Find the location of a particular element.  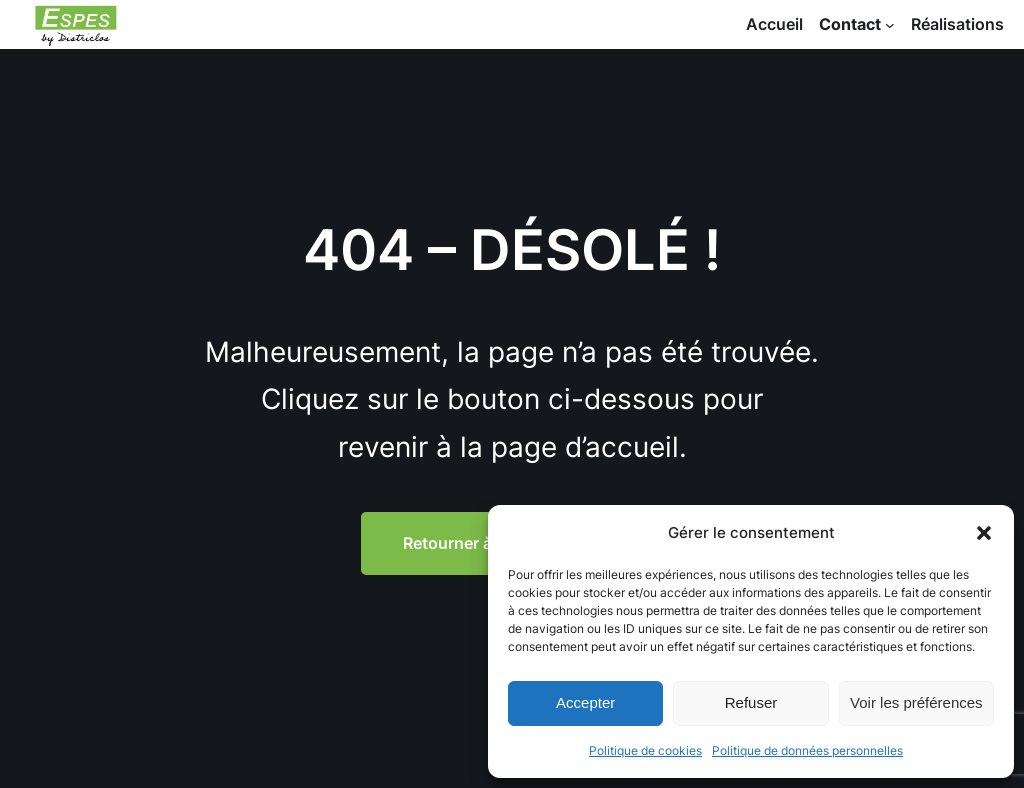

[Sous-menu Contact] is located at coordinates (890, 25).